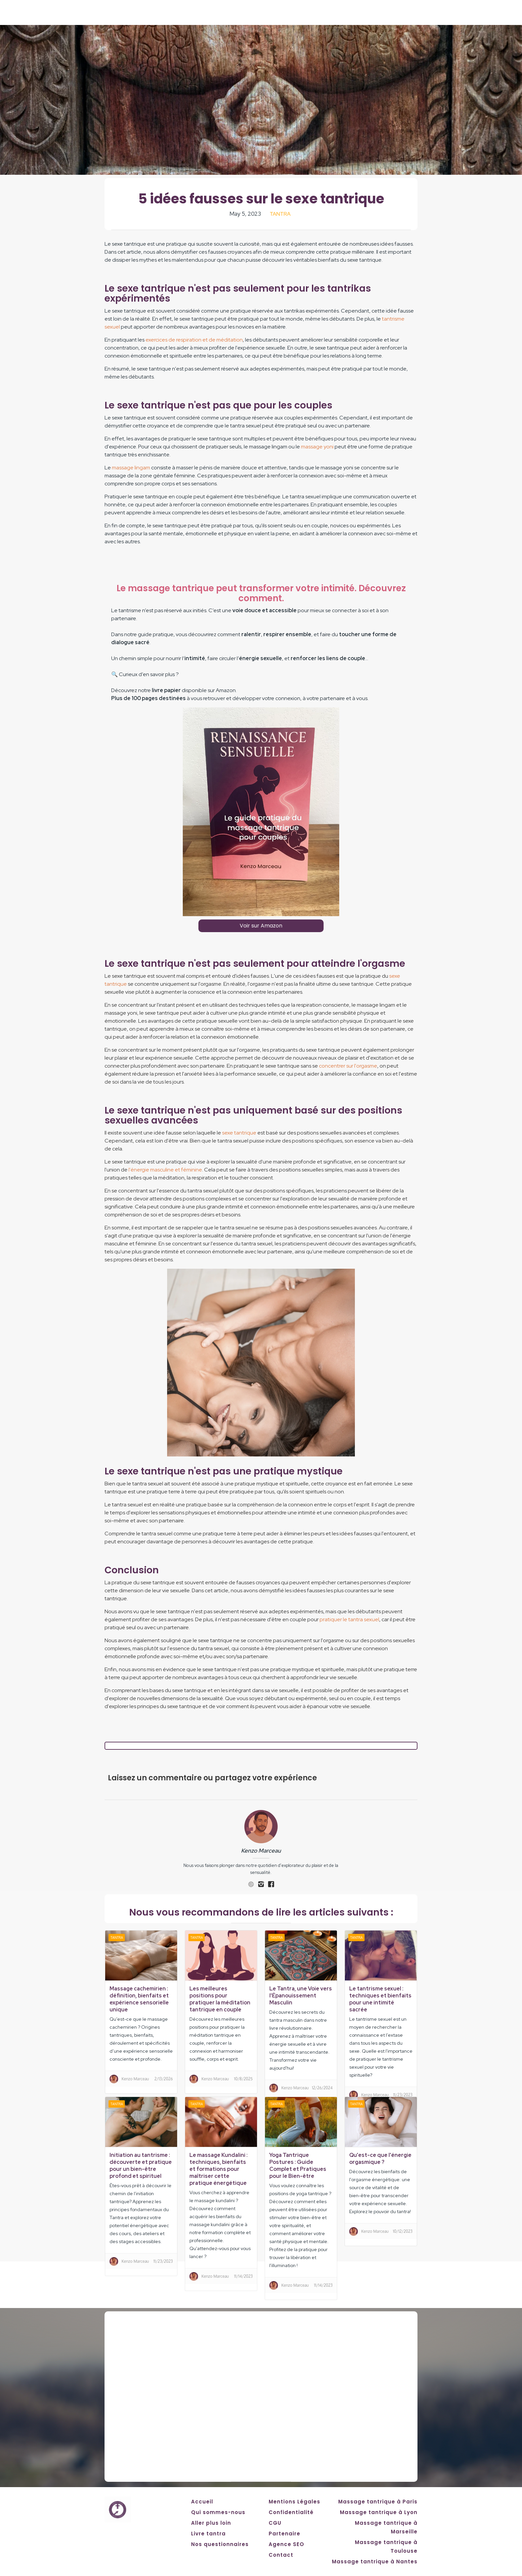 The image size is (522, 2576). I want to click on sexe tantrique, so click(239, 1132).